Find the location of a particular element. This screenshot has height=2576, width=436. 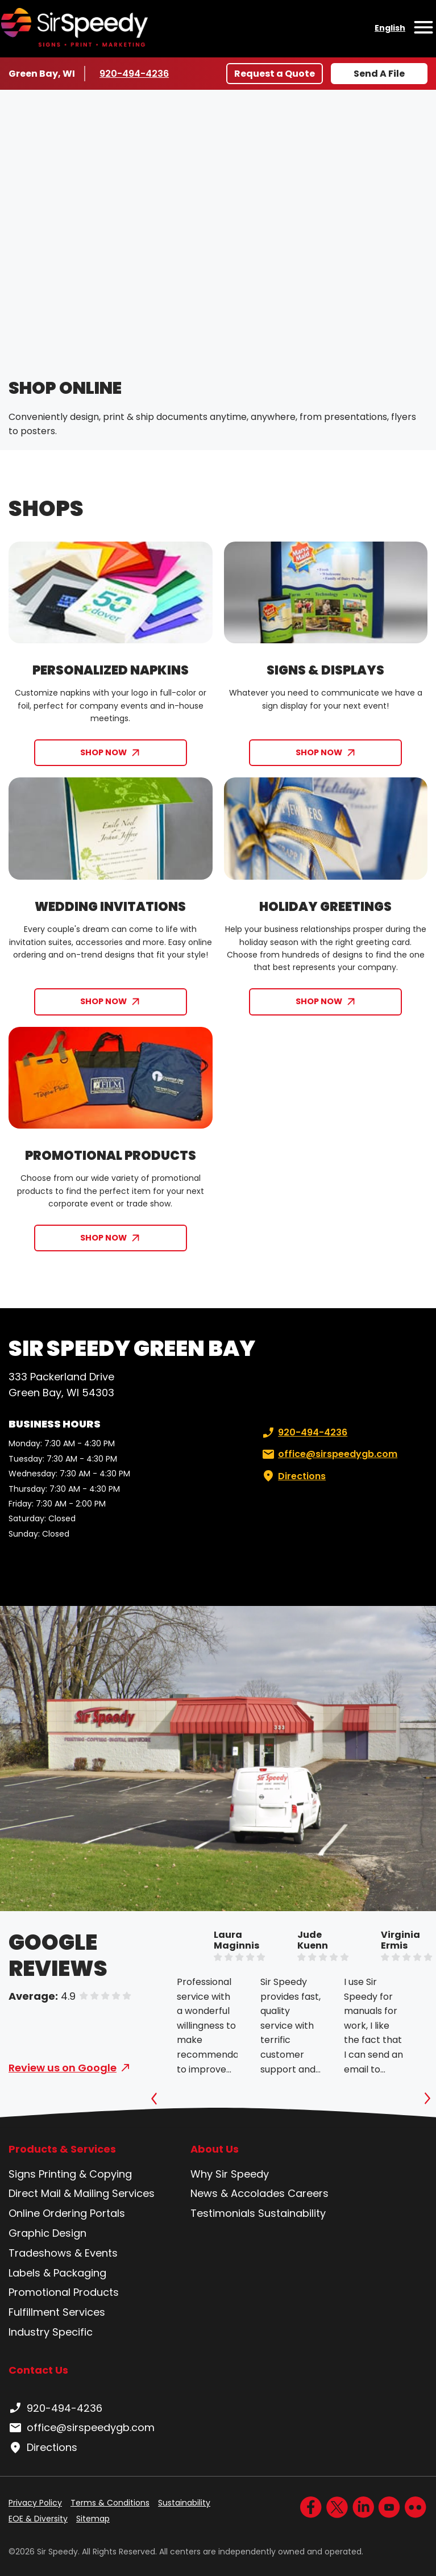

Careers is located at coordinates (308, 2193).